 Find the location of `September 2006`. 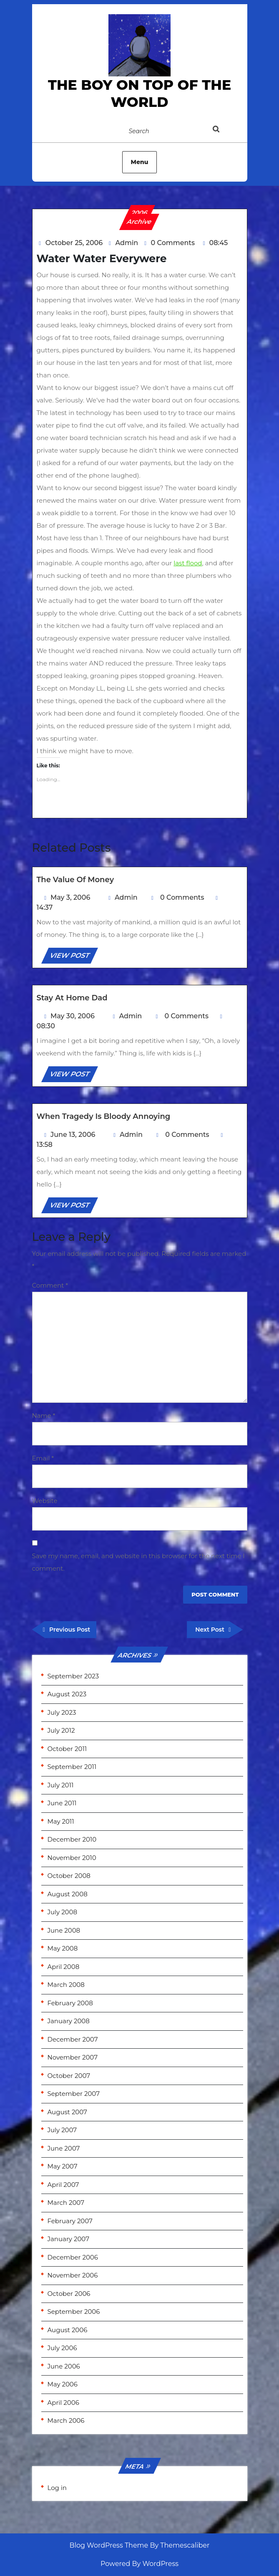

September 2006 is located at coordinates (74, 2311).